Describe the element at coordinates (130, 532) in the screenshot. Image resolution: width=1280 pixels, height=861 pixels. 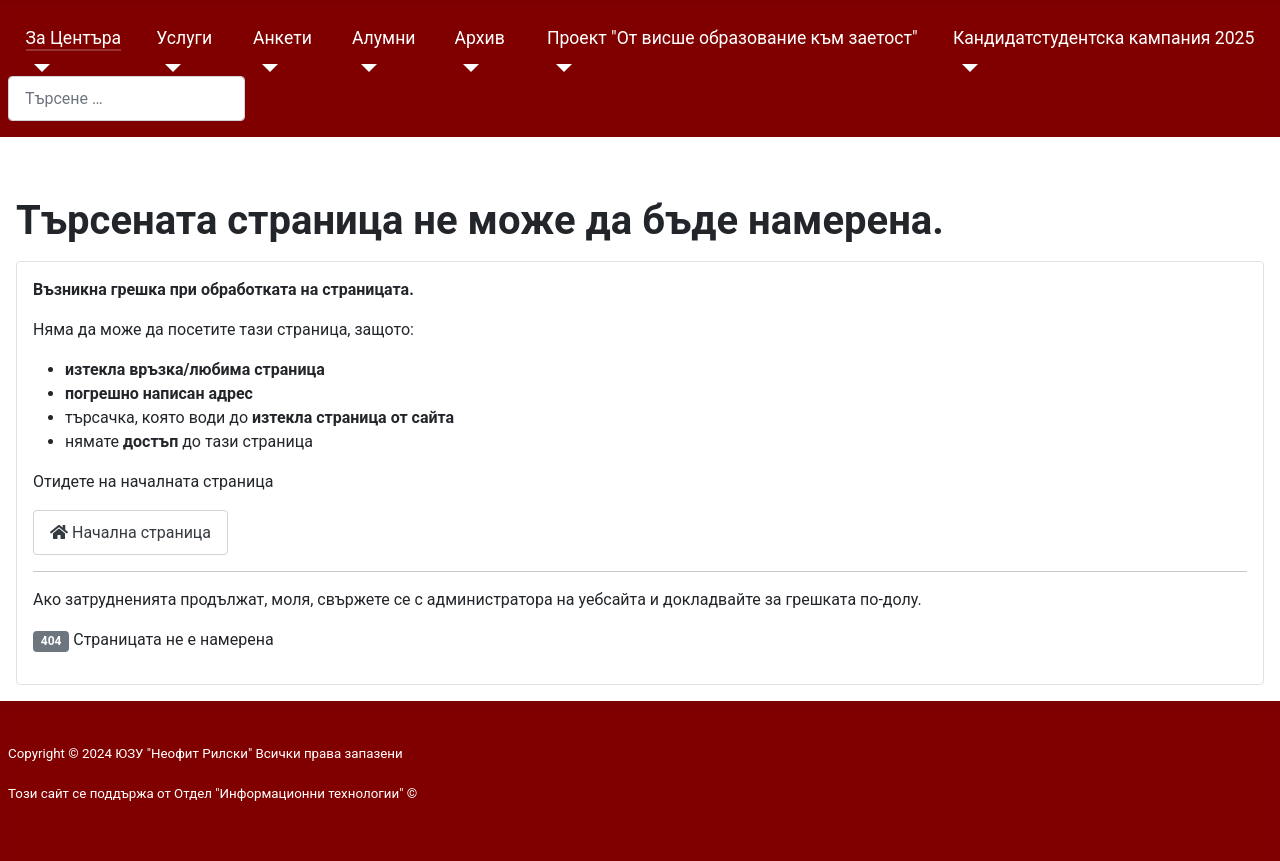
I see `Начална страница` at that location.